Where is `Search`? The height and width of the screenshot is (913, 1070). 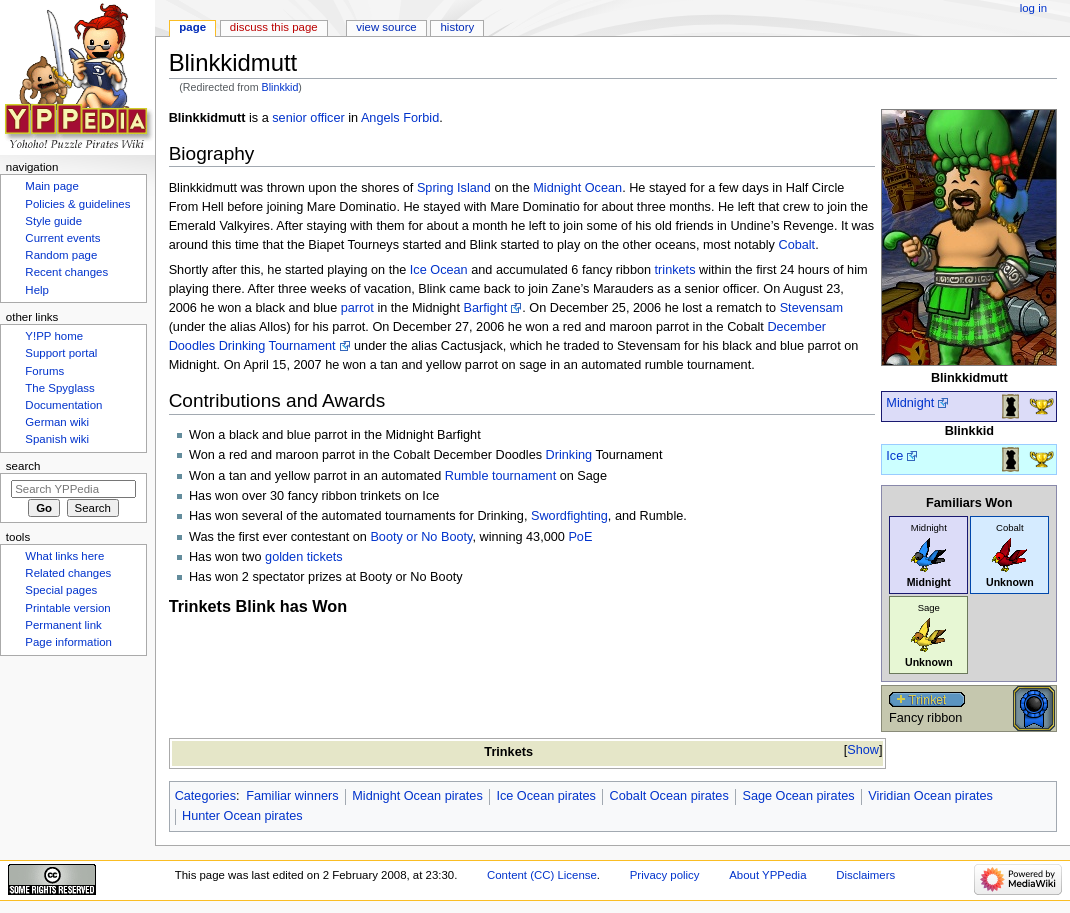 Search is located at coordinates (23, 466).